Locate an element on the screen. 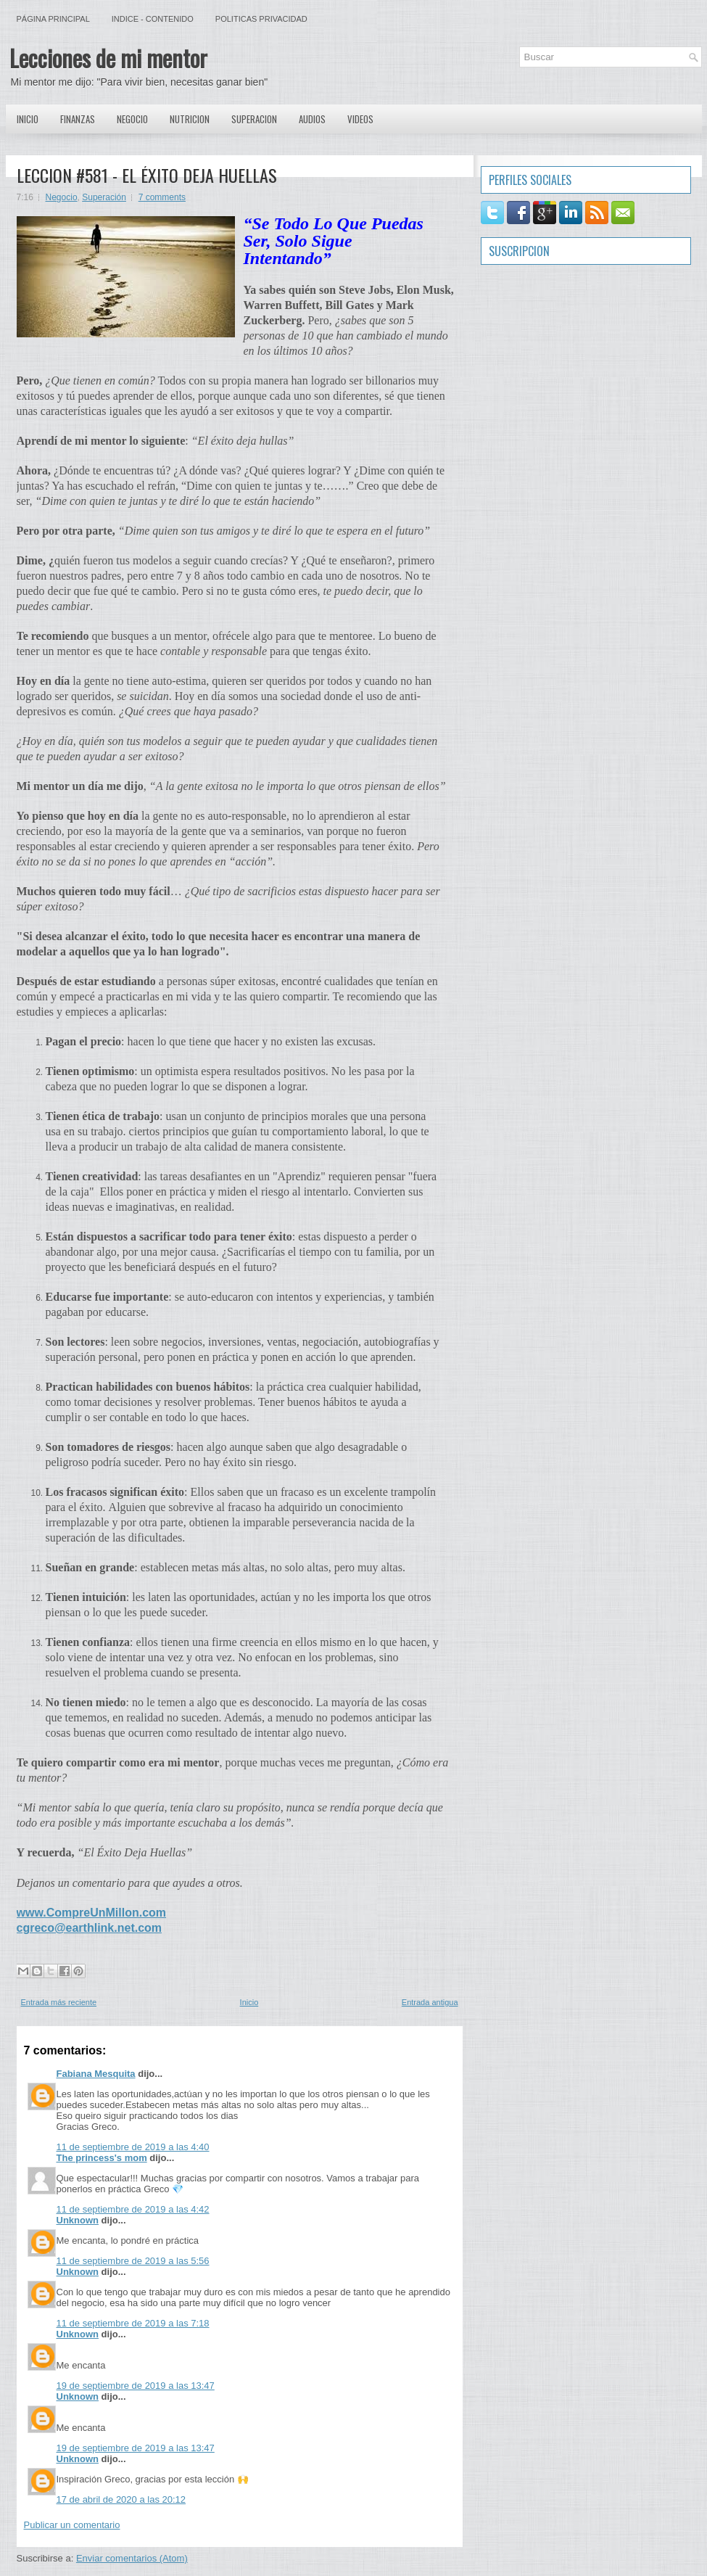 This screenshot has width=707, height=2576. The princess's mom is located at coordinates (102, 2157).